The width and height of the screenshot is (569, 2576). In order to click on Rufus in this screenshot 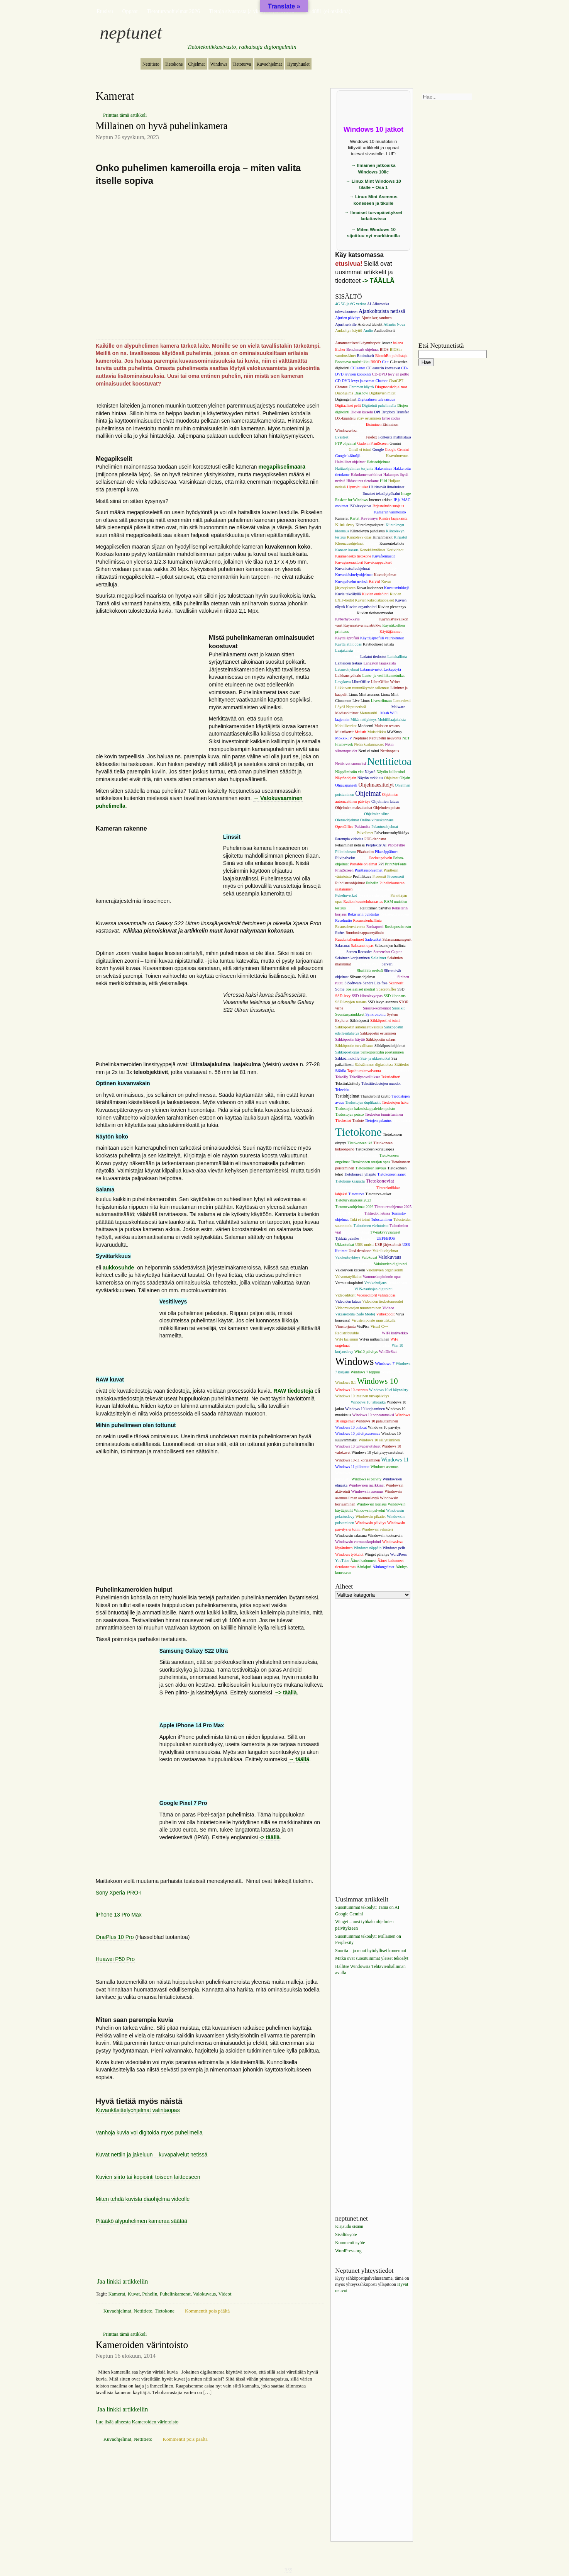, I will do `click(339, 933)`.